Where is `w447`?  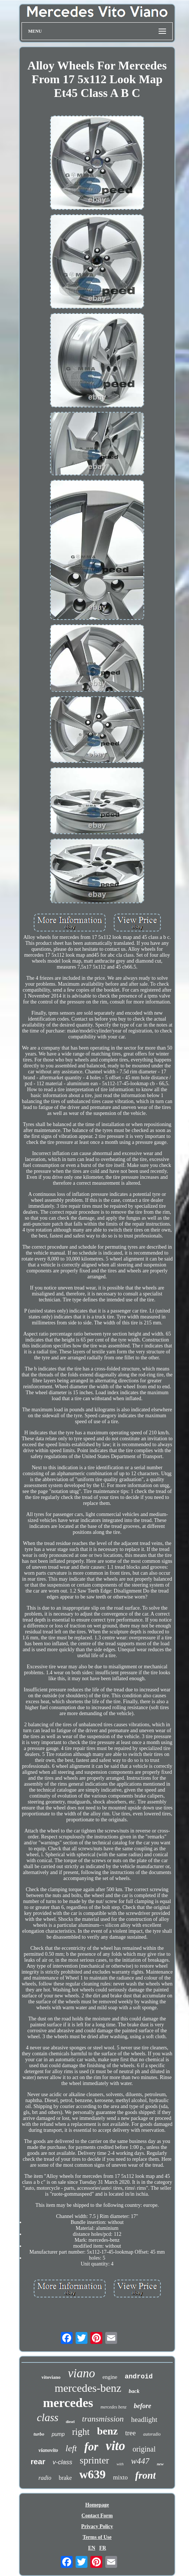
w447 is located at coordinates (140, 2461).